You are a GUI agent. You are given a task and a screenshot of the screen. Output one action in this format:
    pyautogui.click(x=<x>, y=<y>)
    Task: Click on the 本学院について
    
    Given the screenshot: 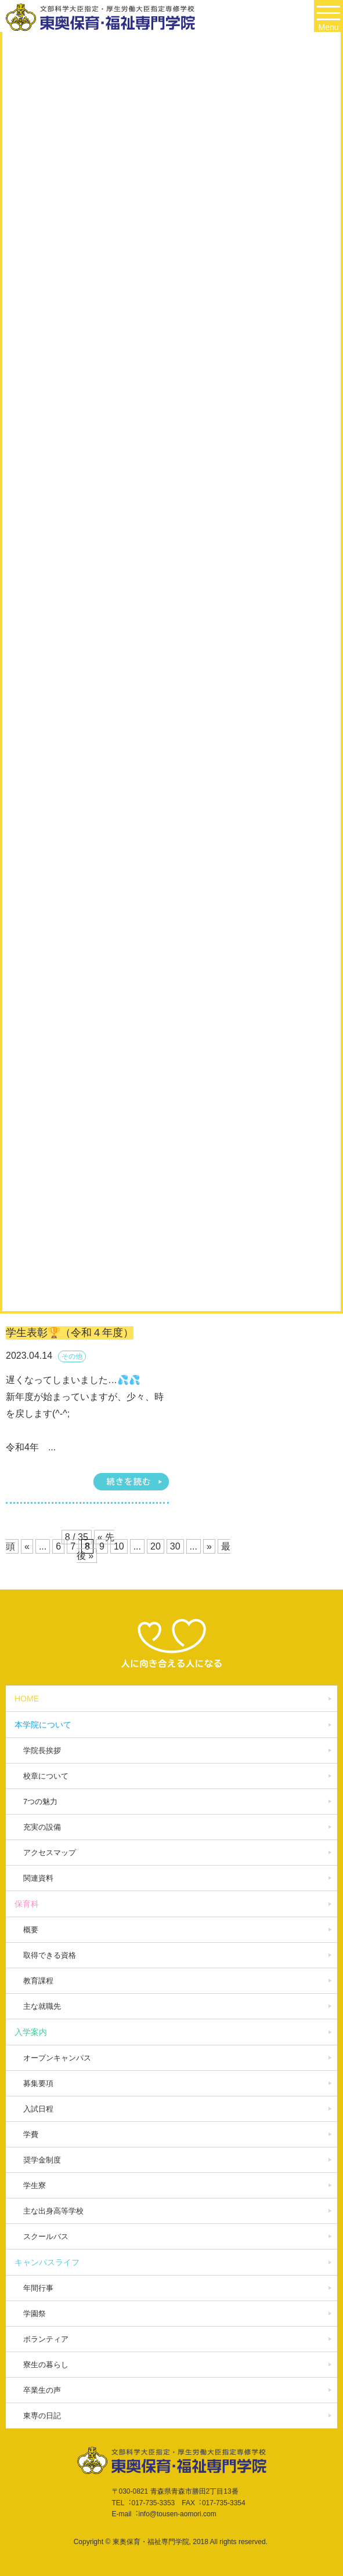 What is the action you would take?
    pyautogui.click(x=43, y=1724)
    